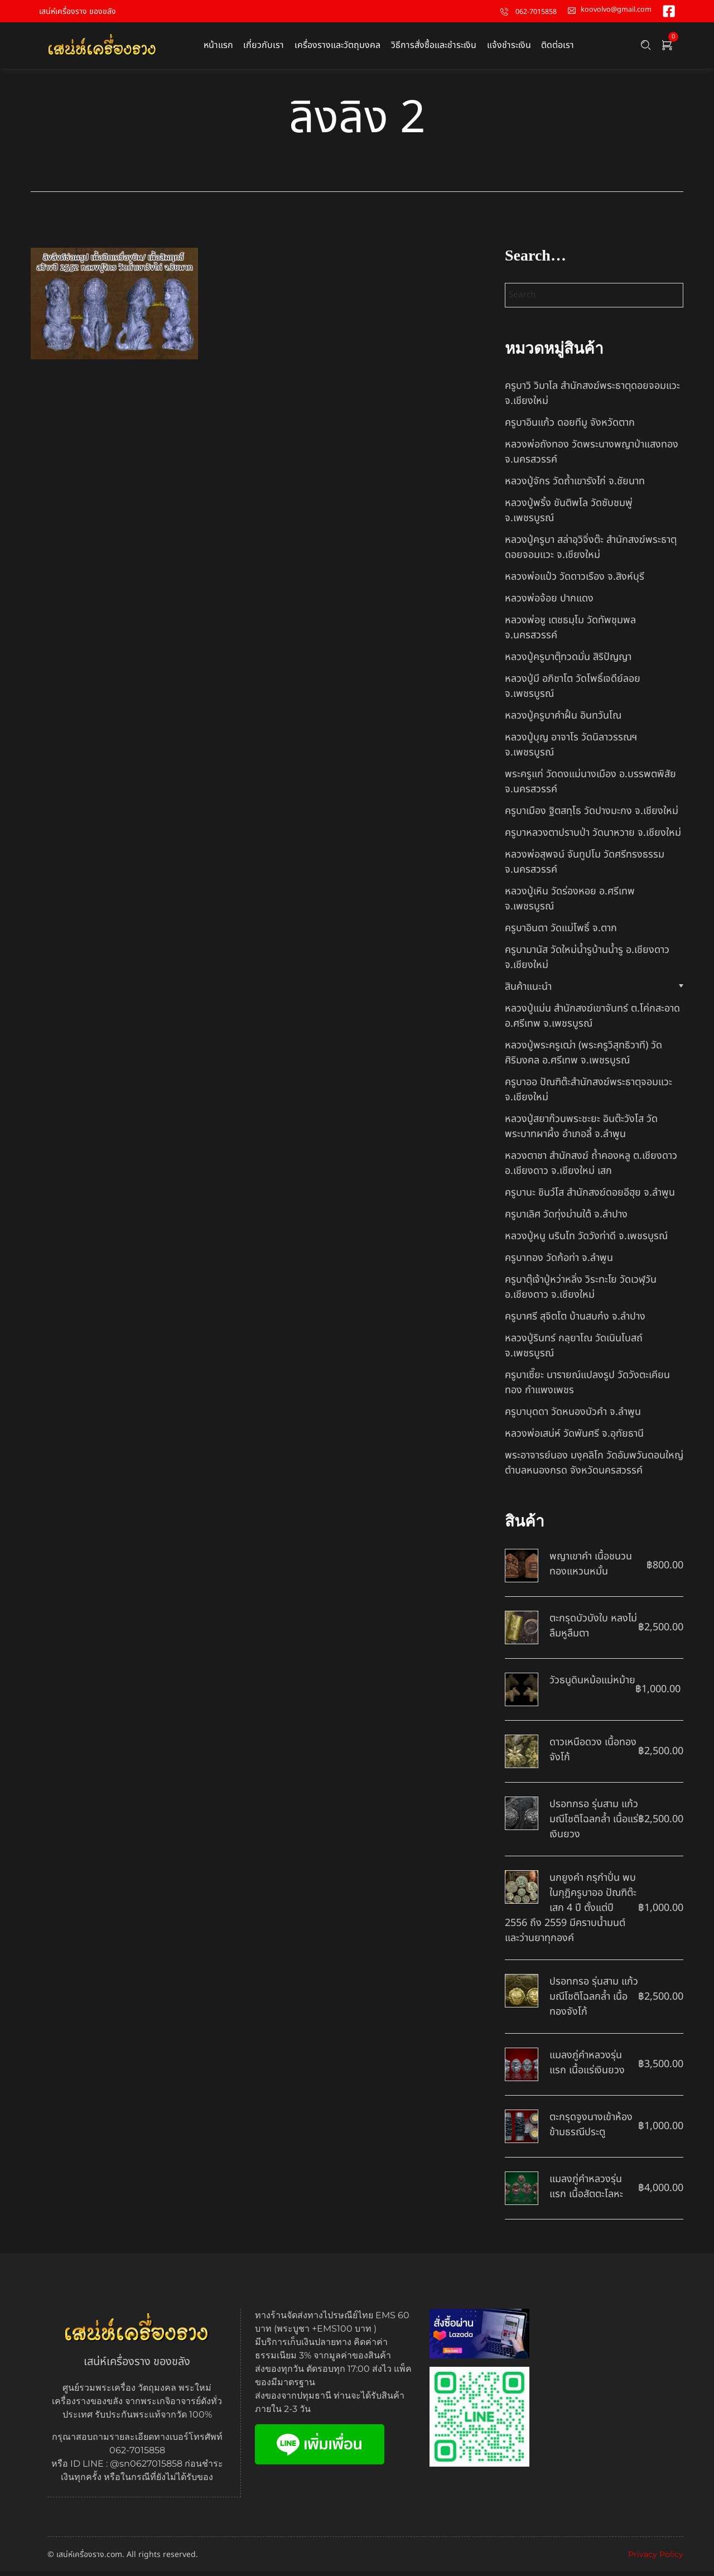 Image resolution: width=714 pixels, height=2576 pixels. I want to click on หลวงปู่เหิน วัดร่องหอย อ.ศรีเทพ จ.เพชรบูรณ์, so click(570, 904).